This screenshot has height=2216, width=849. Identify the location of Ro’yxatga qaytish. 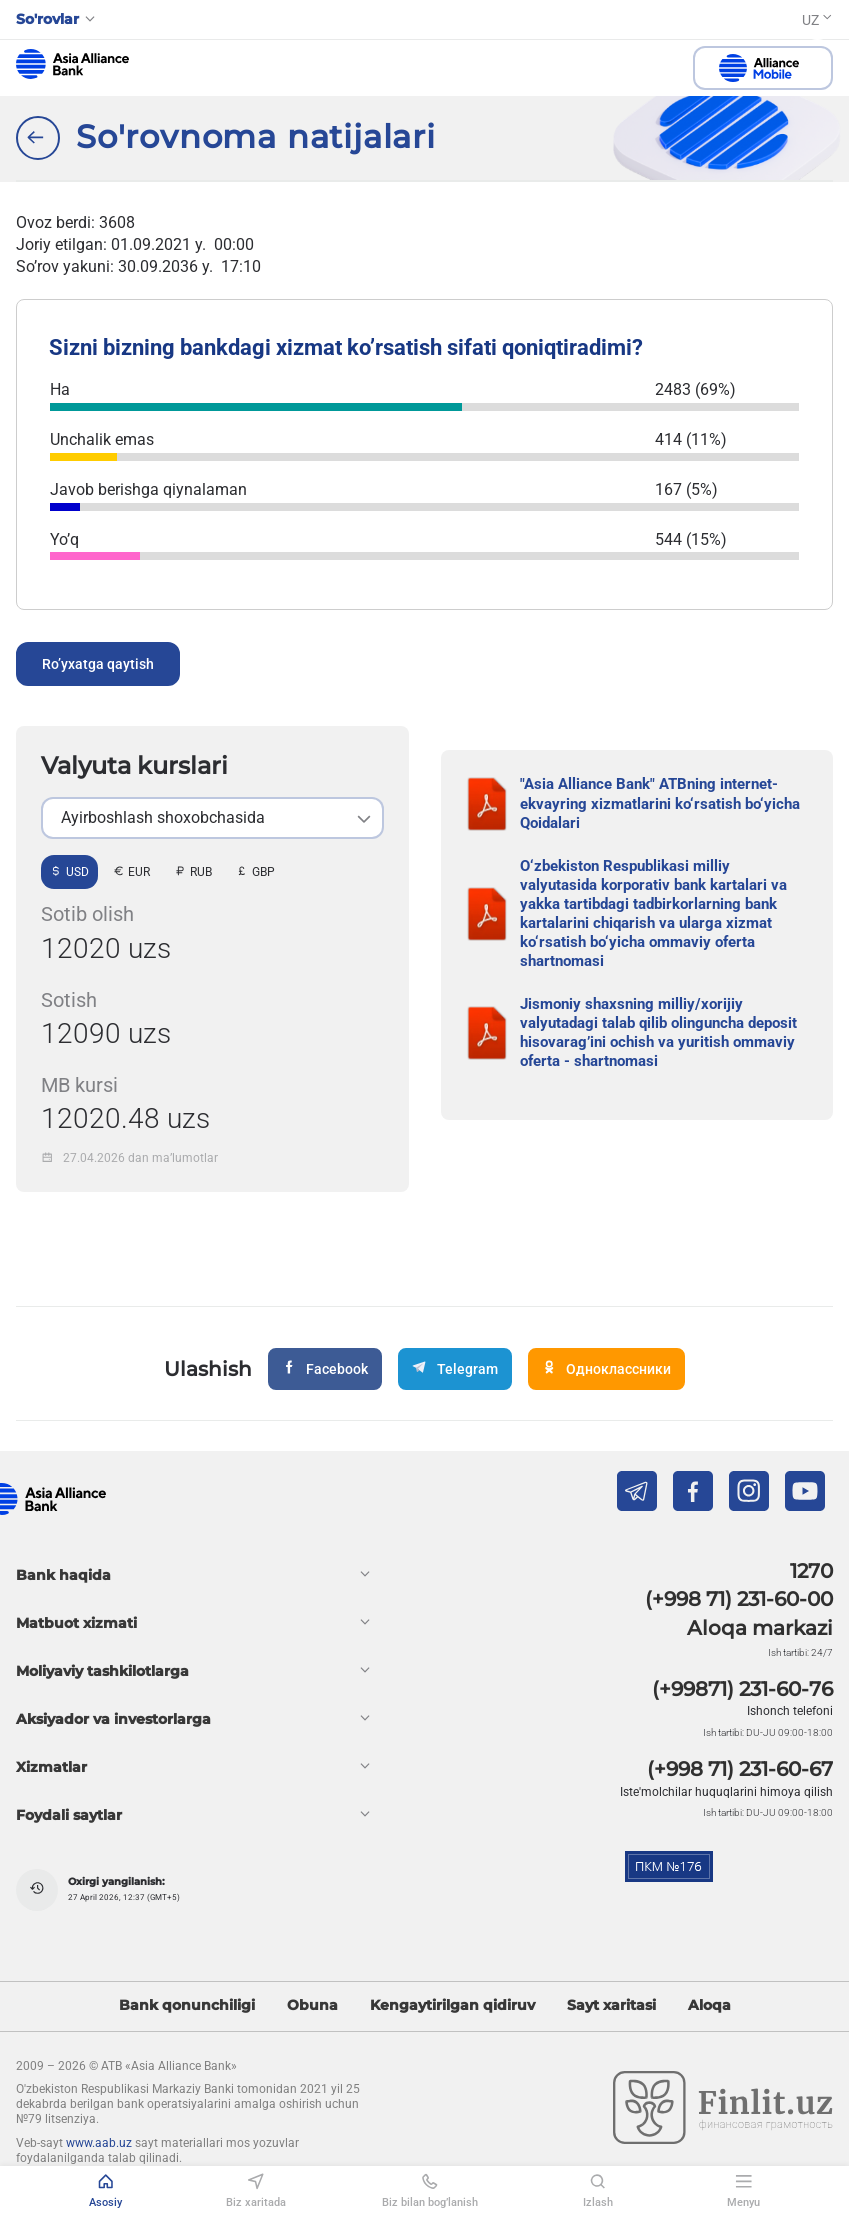
(98, 664).